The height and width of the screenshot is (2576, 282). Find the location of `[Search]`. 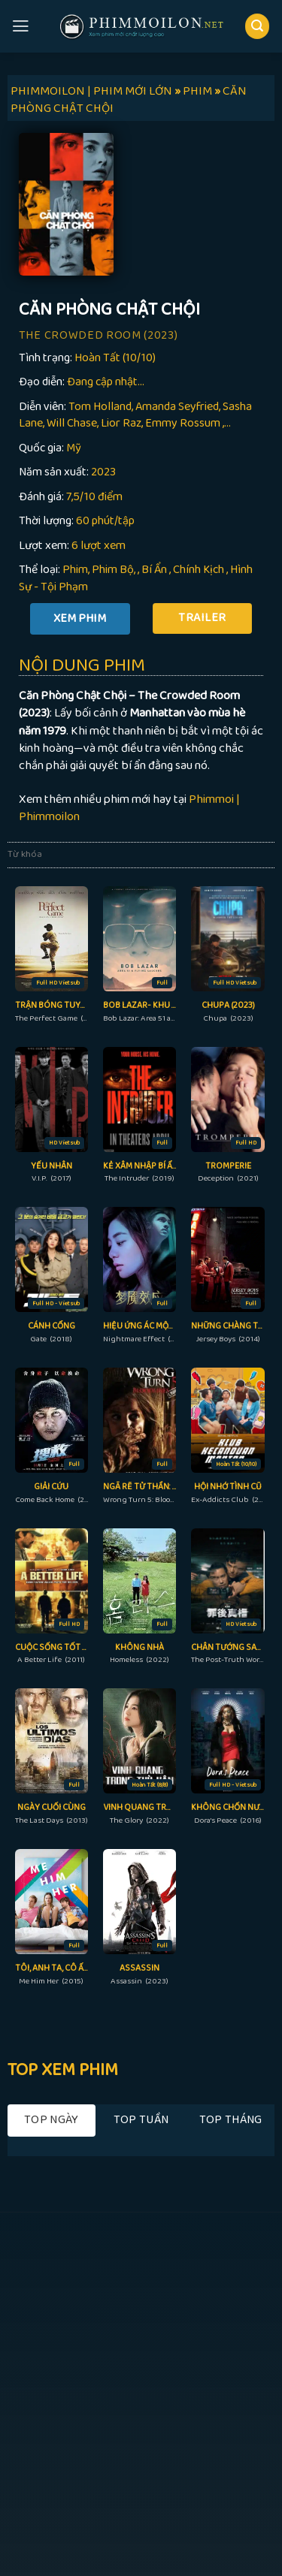

[Search] is located at coordinates (257, 26).